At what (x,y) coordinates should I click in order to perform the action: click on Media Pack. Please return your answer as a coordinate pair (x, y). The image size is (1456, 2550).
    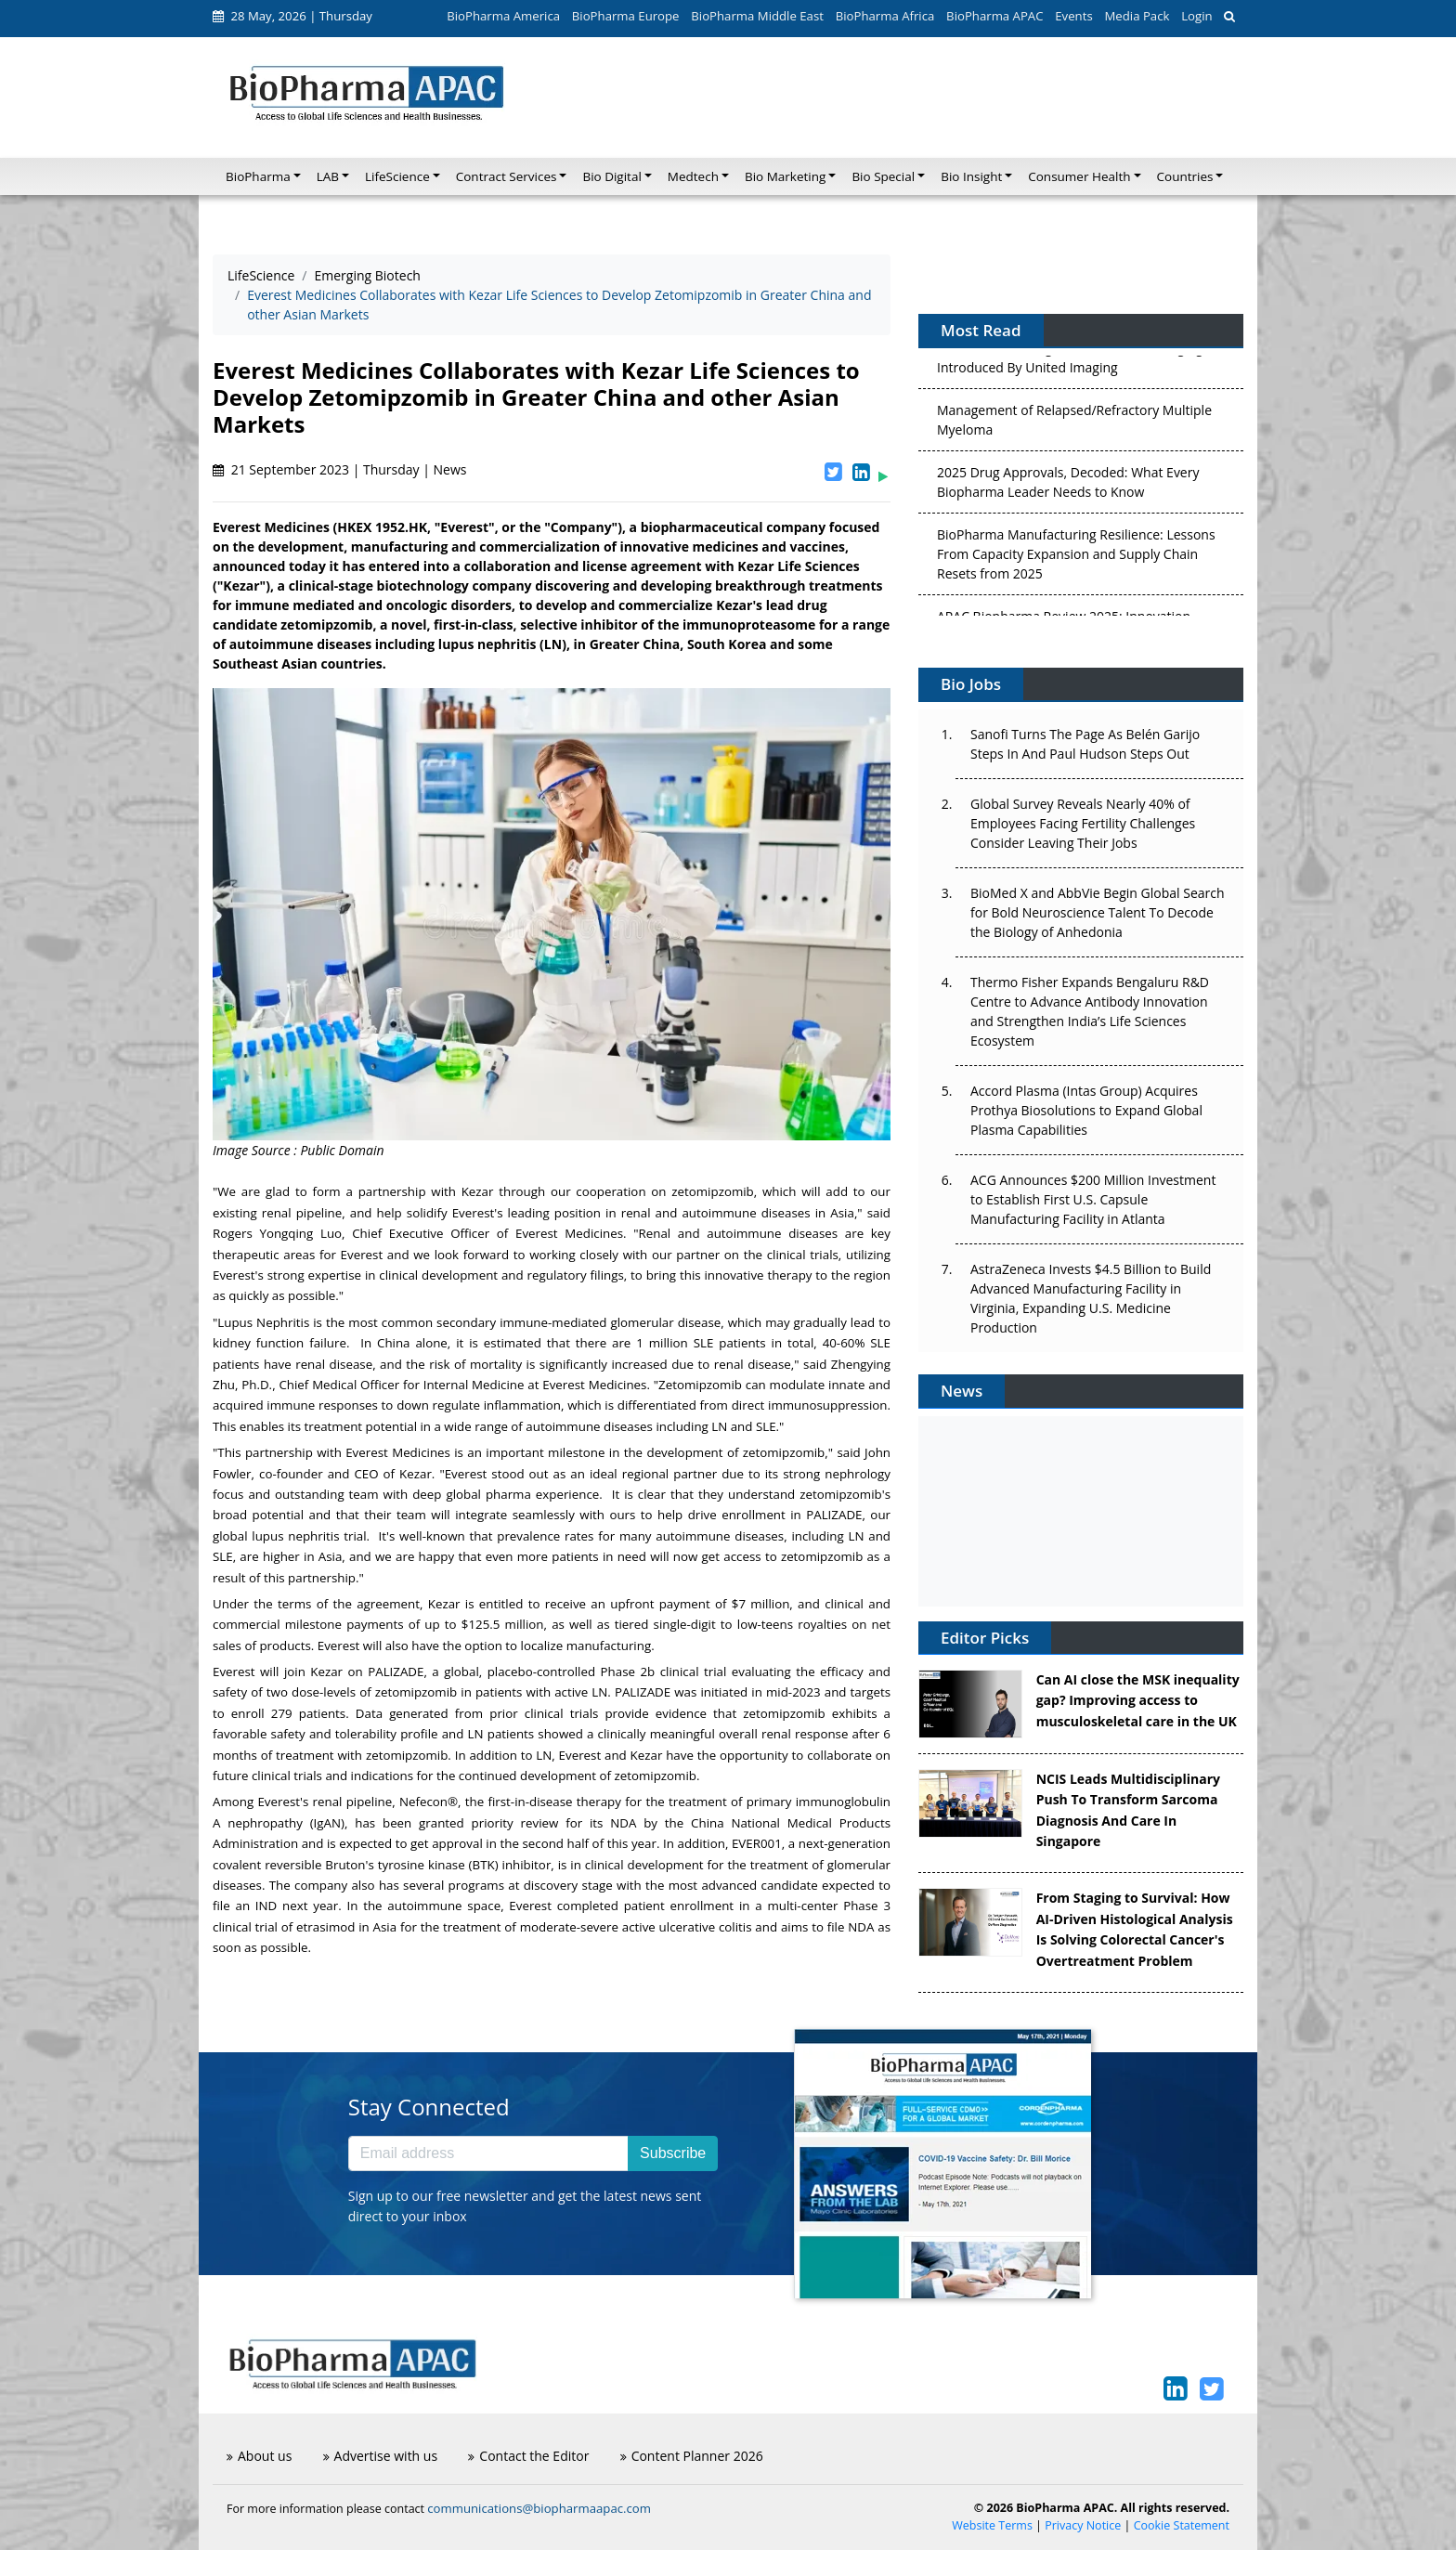
    Looking at the image, I should click on (1136, 15).